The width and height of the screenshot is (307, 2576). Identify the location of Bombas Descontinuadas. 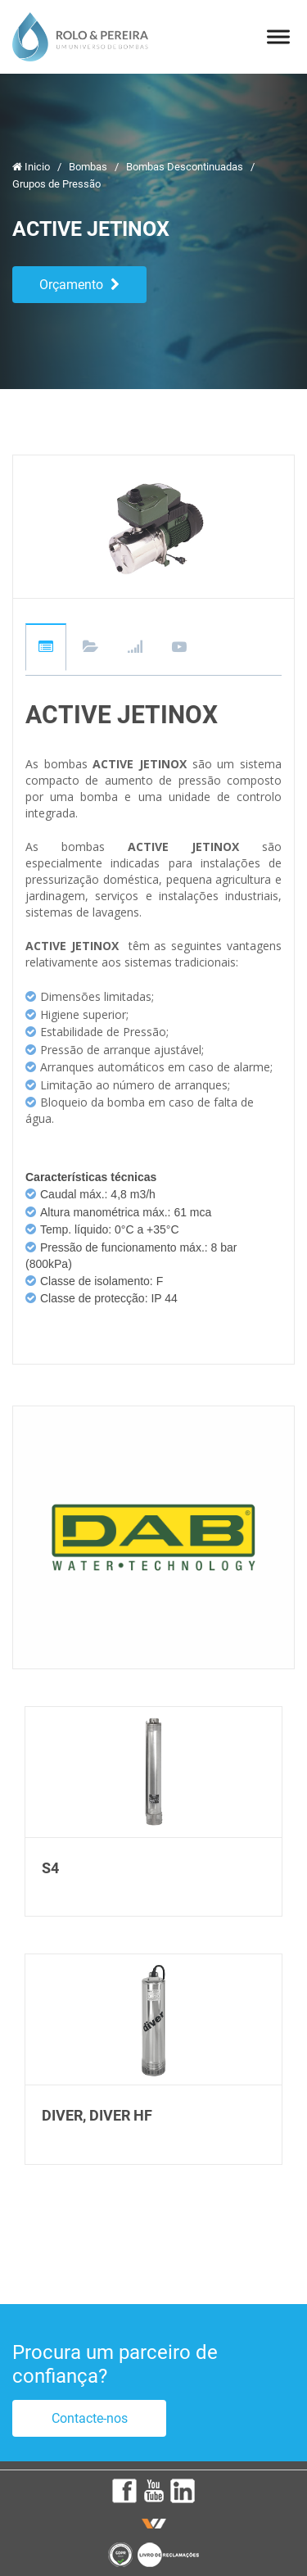
(186, 167).